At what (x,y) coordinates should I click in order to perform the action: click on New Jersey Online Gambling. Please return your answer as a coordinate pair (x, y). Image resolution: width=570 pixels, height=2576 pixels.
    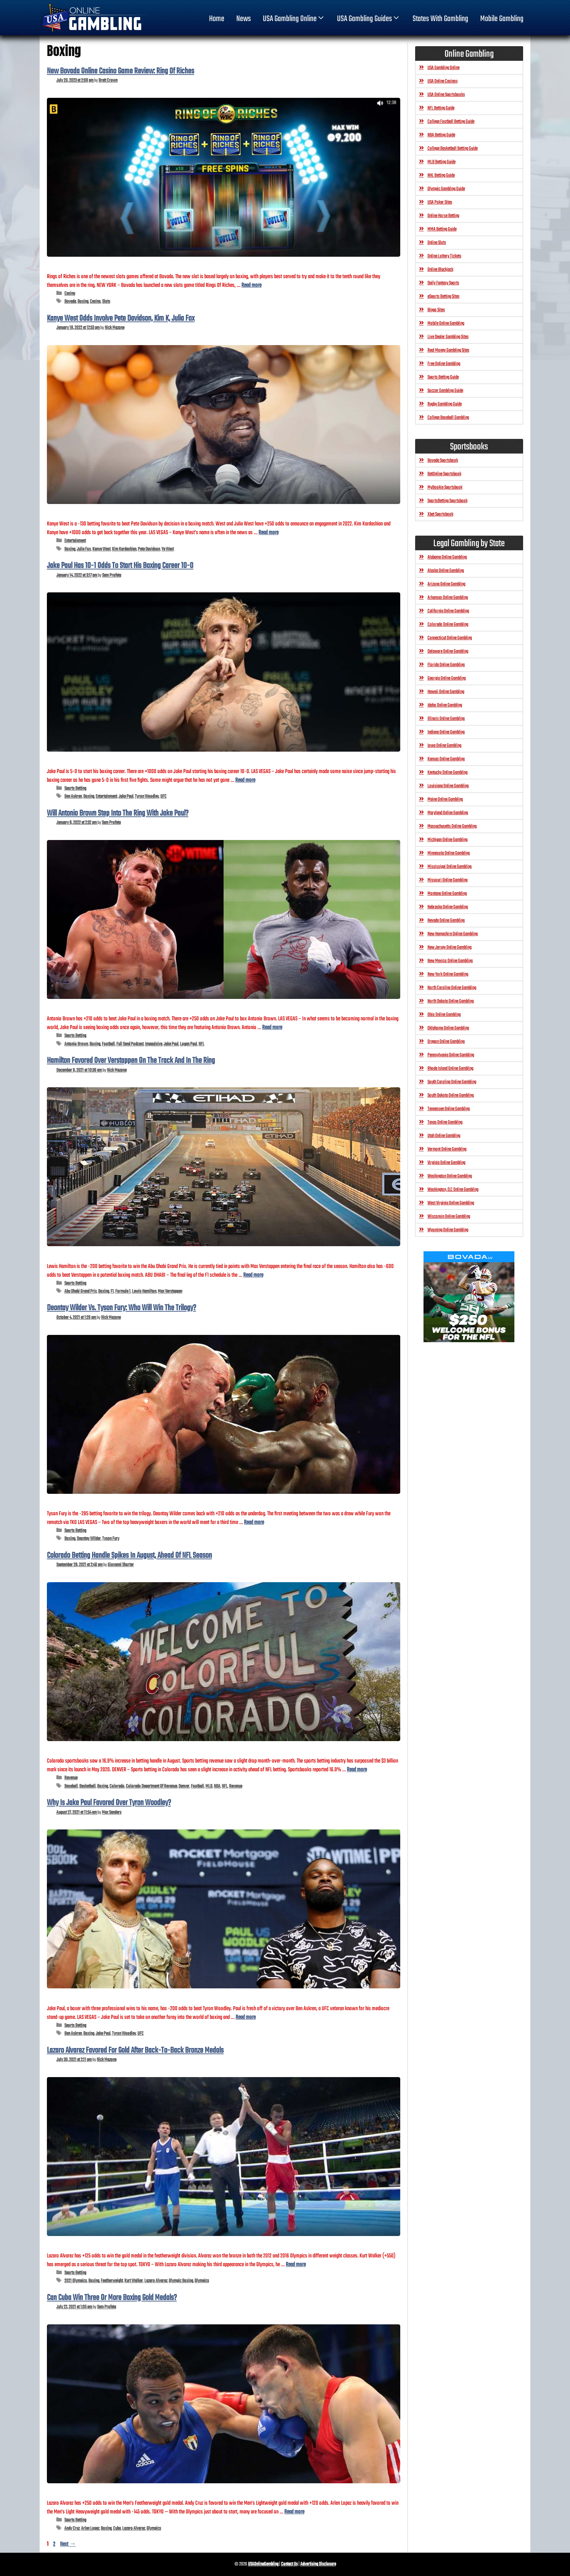
    Looking at the image, I should click on (449, 947).